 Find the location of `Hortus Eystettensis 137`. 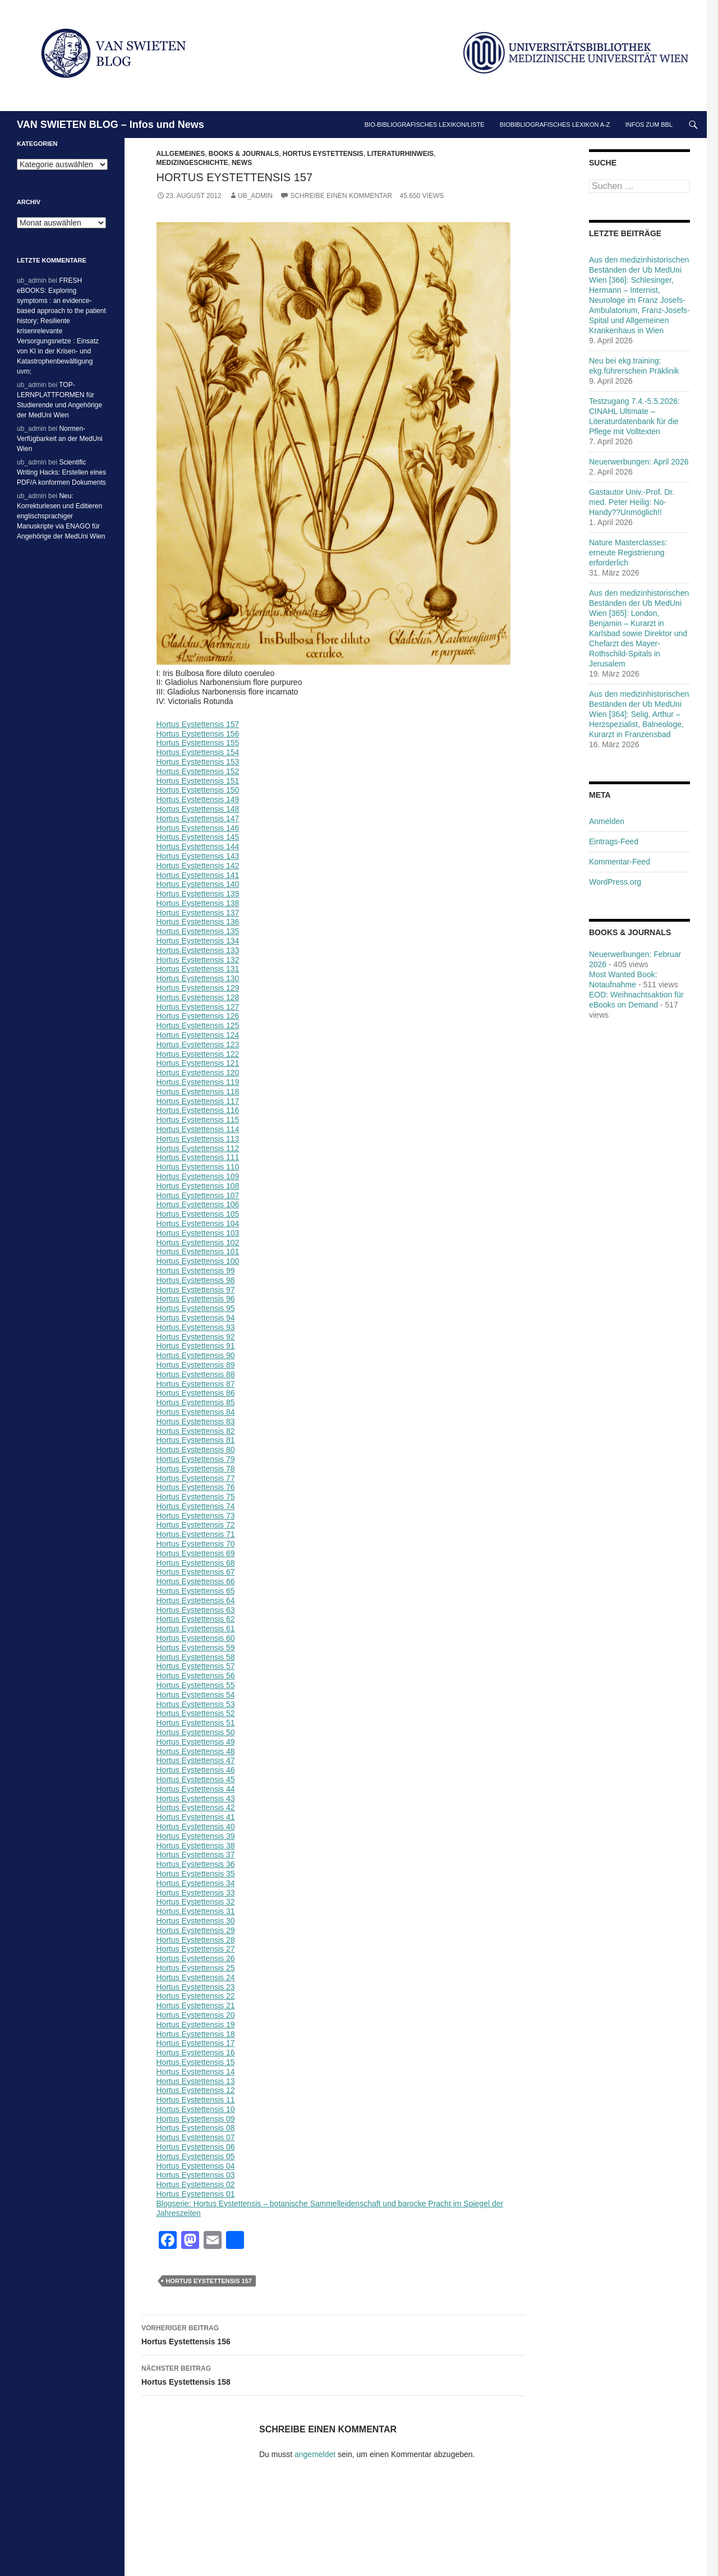

Hortus Eystettensis 137 is located at coordinates (198, 912).